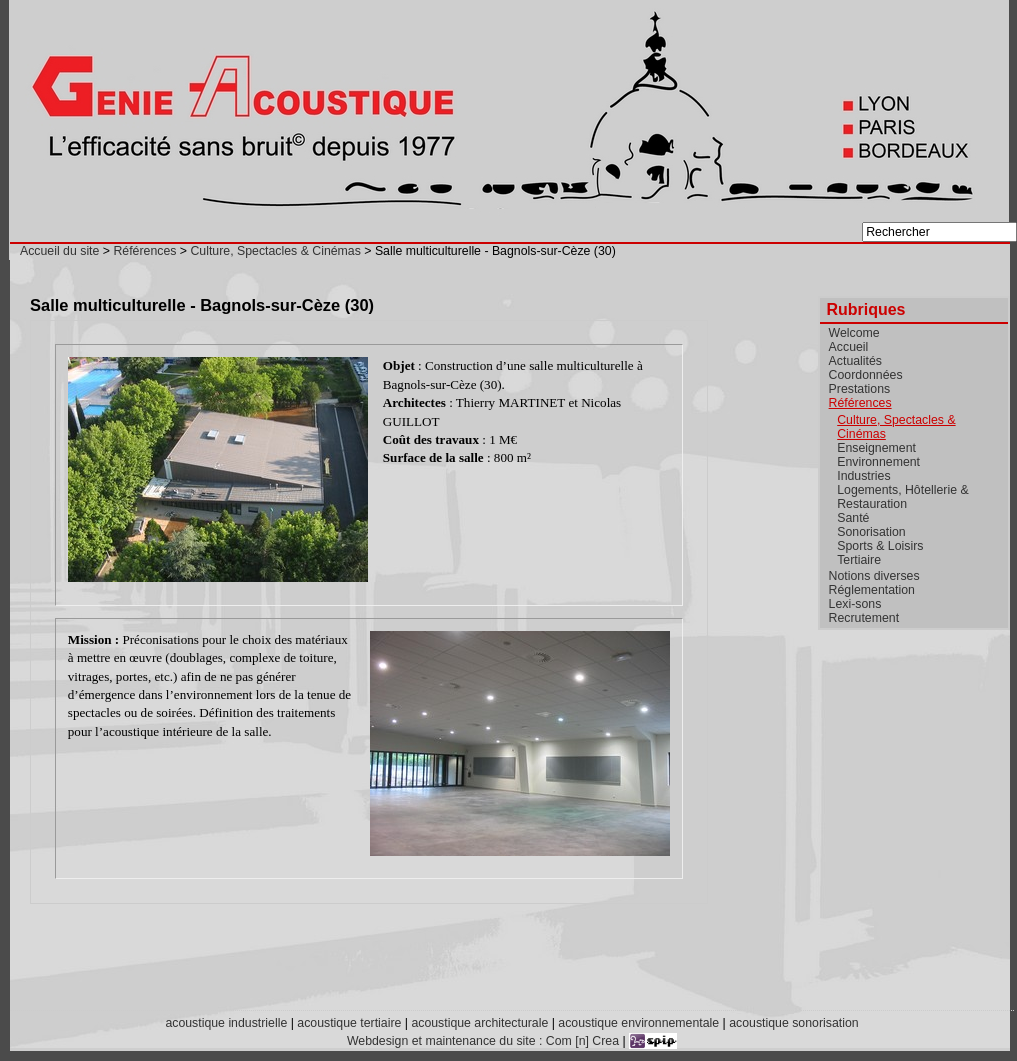 The height and width of the screenshot is (1061, 1017). I want to click on Enseignement, so click(876, 448).